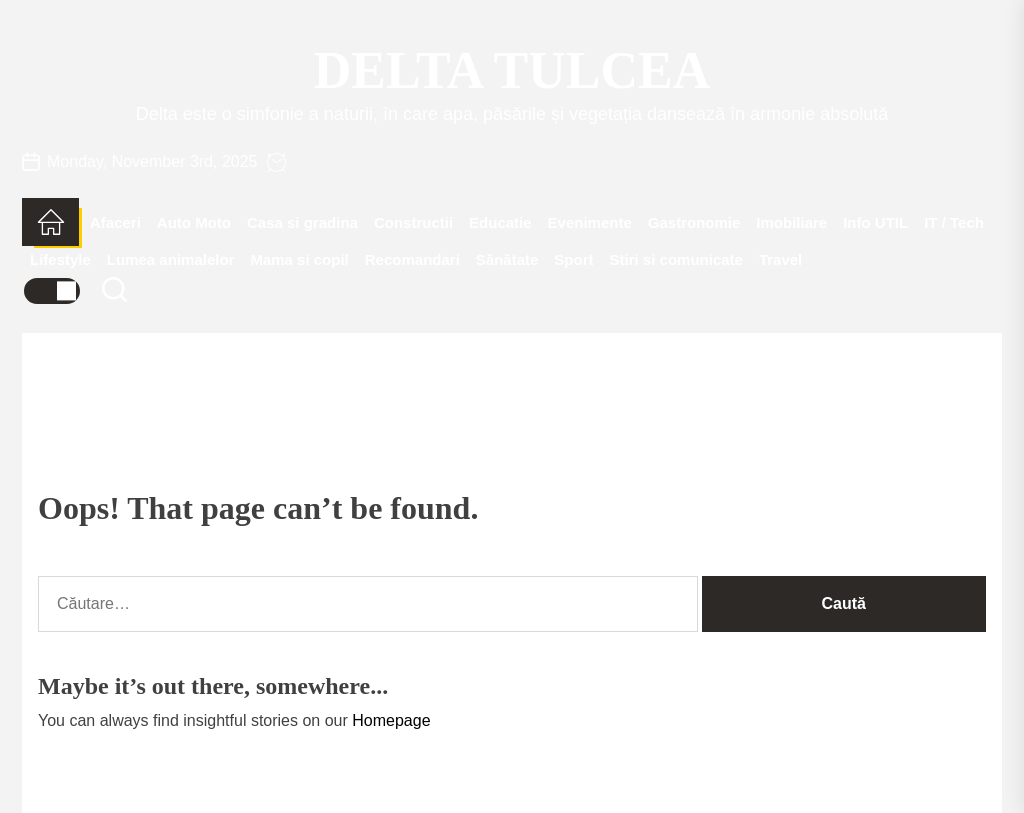  I want to click on Sport, so click(573, 259).